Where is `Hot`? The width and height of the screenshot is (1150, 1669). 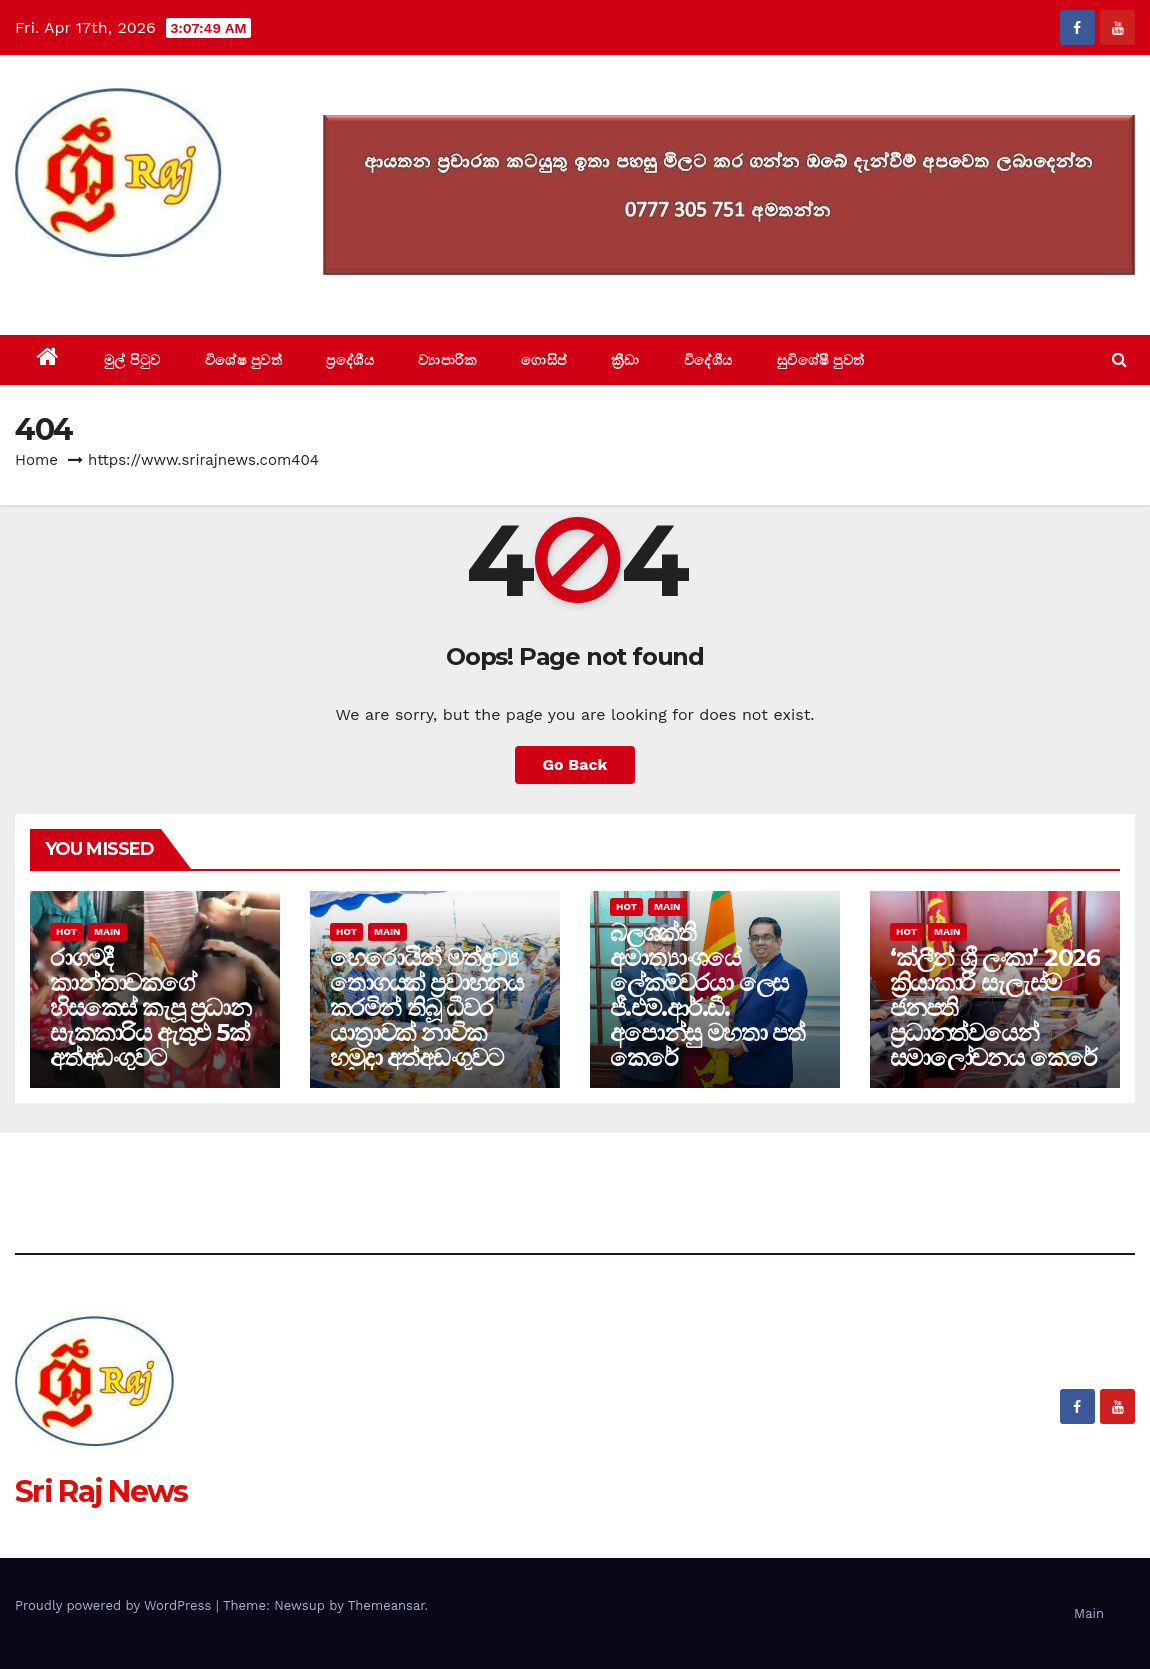
Hot is located at coordinates (66, 931).